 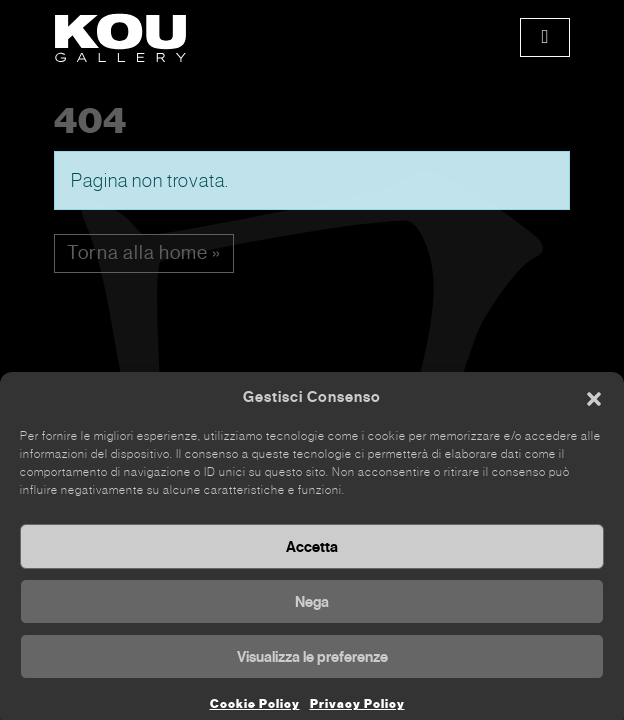 I want to click on Torna alla home » [button], so click(x=144, y=252).